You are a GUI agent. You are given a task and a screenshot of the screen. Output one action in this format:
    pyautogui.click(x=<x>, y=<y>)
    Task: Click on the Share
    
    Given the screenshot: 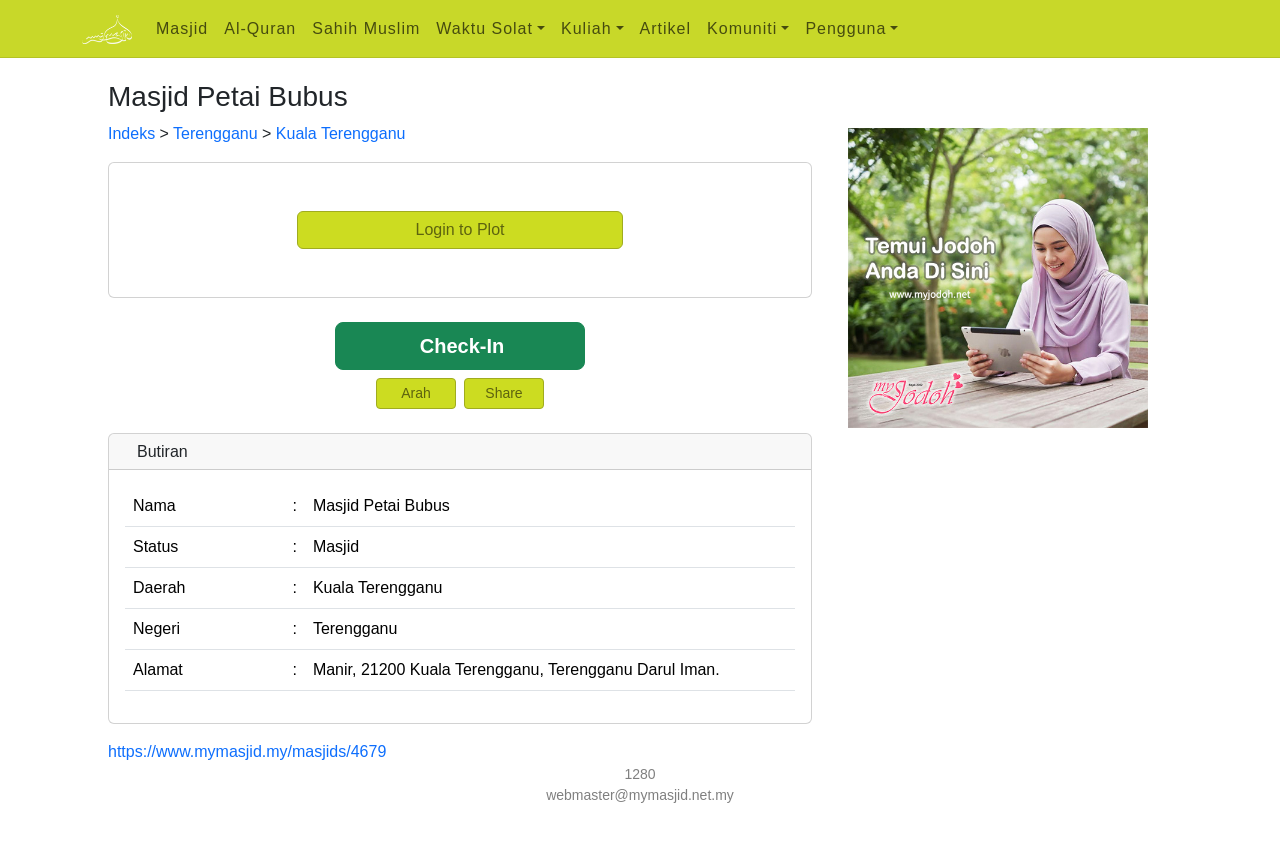 What is the action you would take?
    pyautogui.click(x=503, y=393)
    